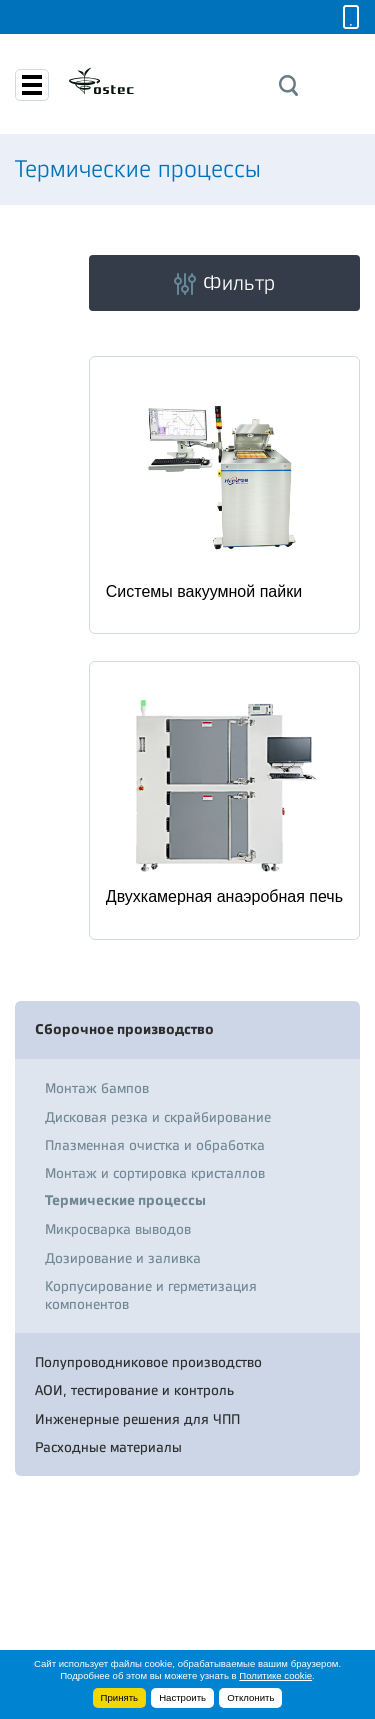 This screenshot has width=375, height=1719. What do you see at coordinates (148, 1362) in the screenshot?
I see `Полупроводниковое производство` at bounding box center [148, 1362].